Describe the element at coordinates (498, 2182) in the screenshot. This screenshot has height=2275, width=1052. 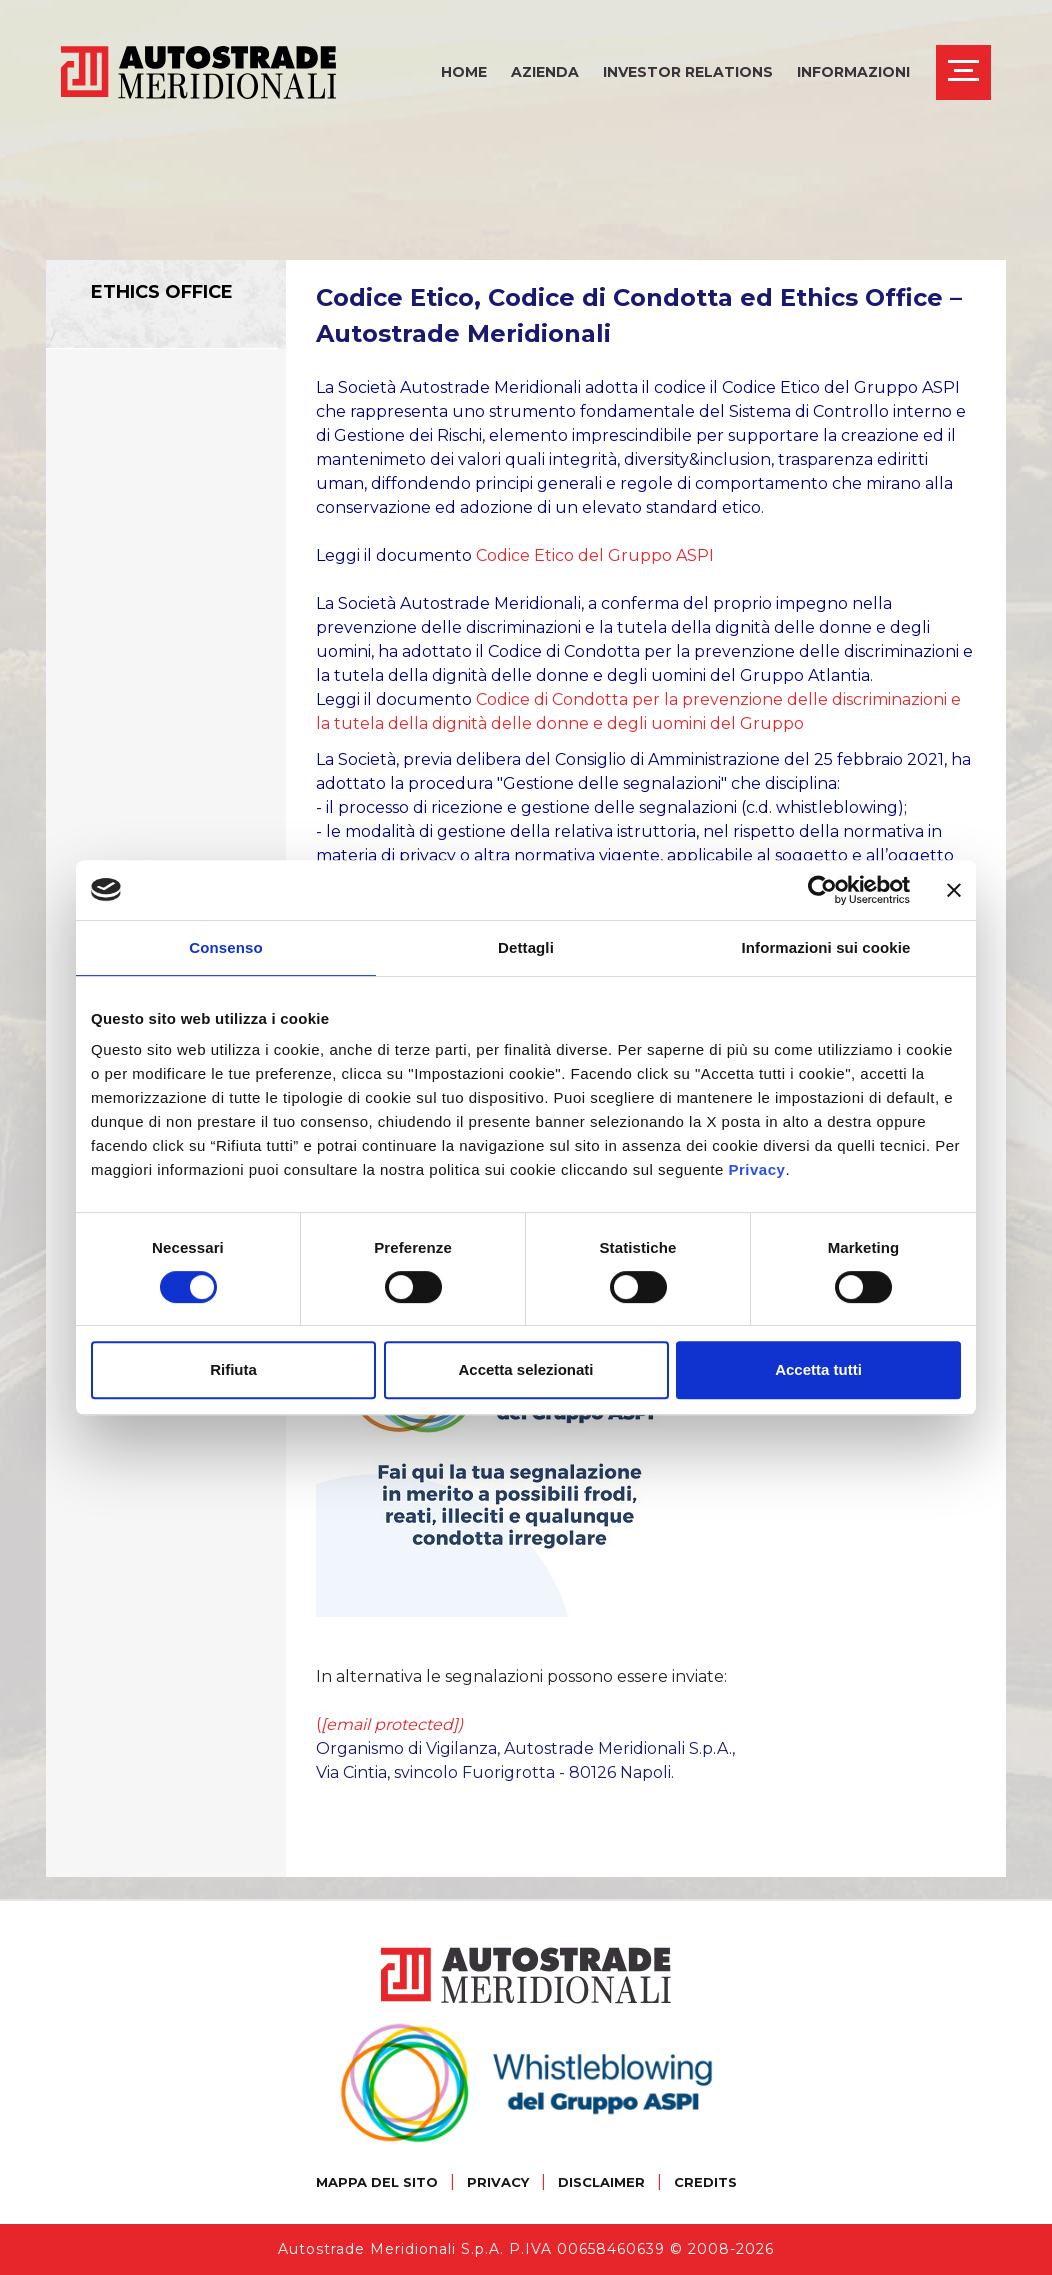
I see `PRIVACY` at that location.